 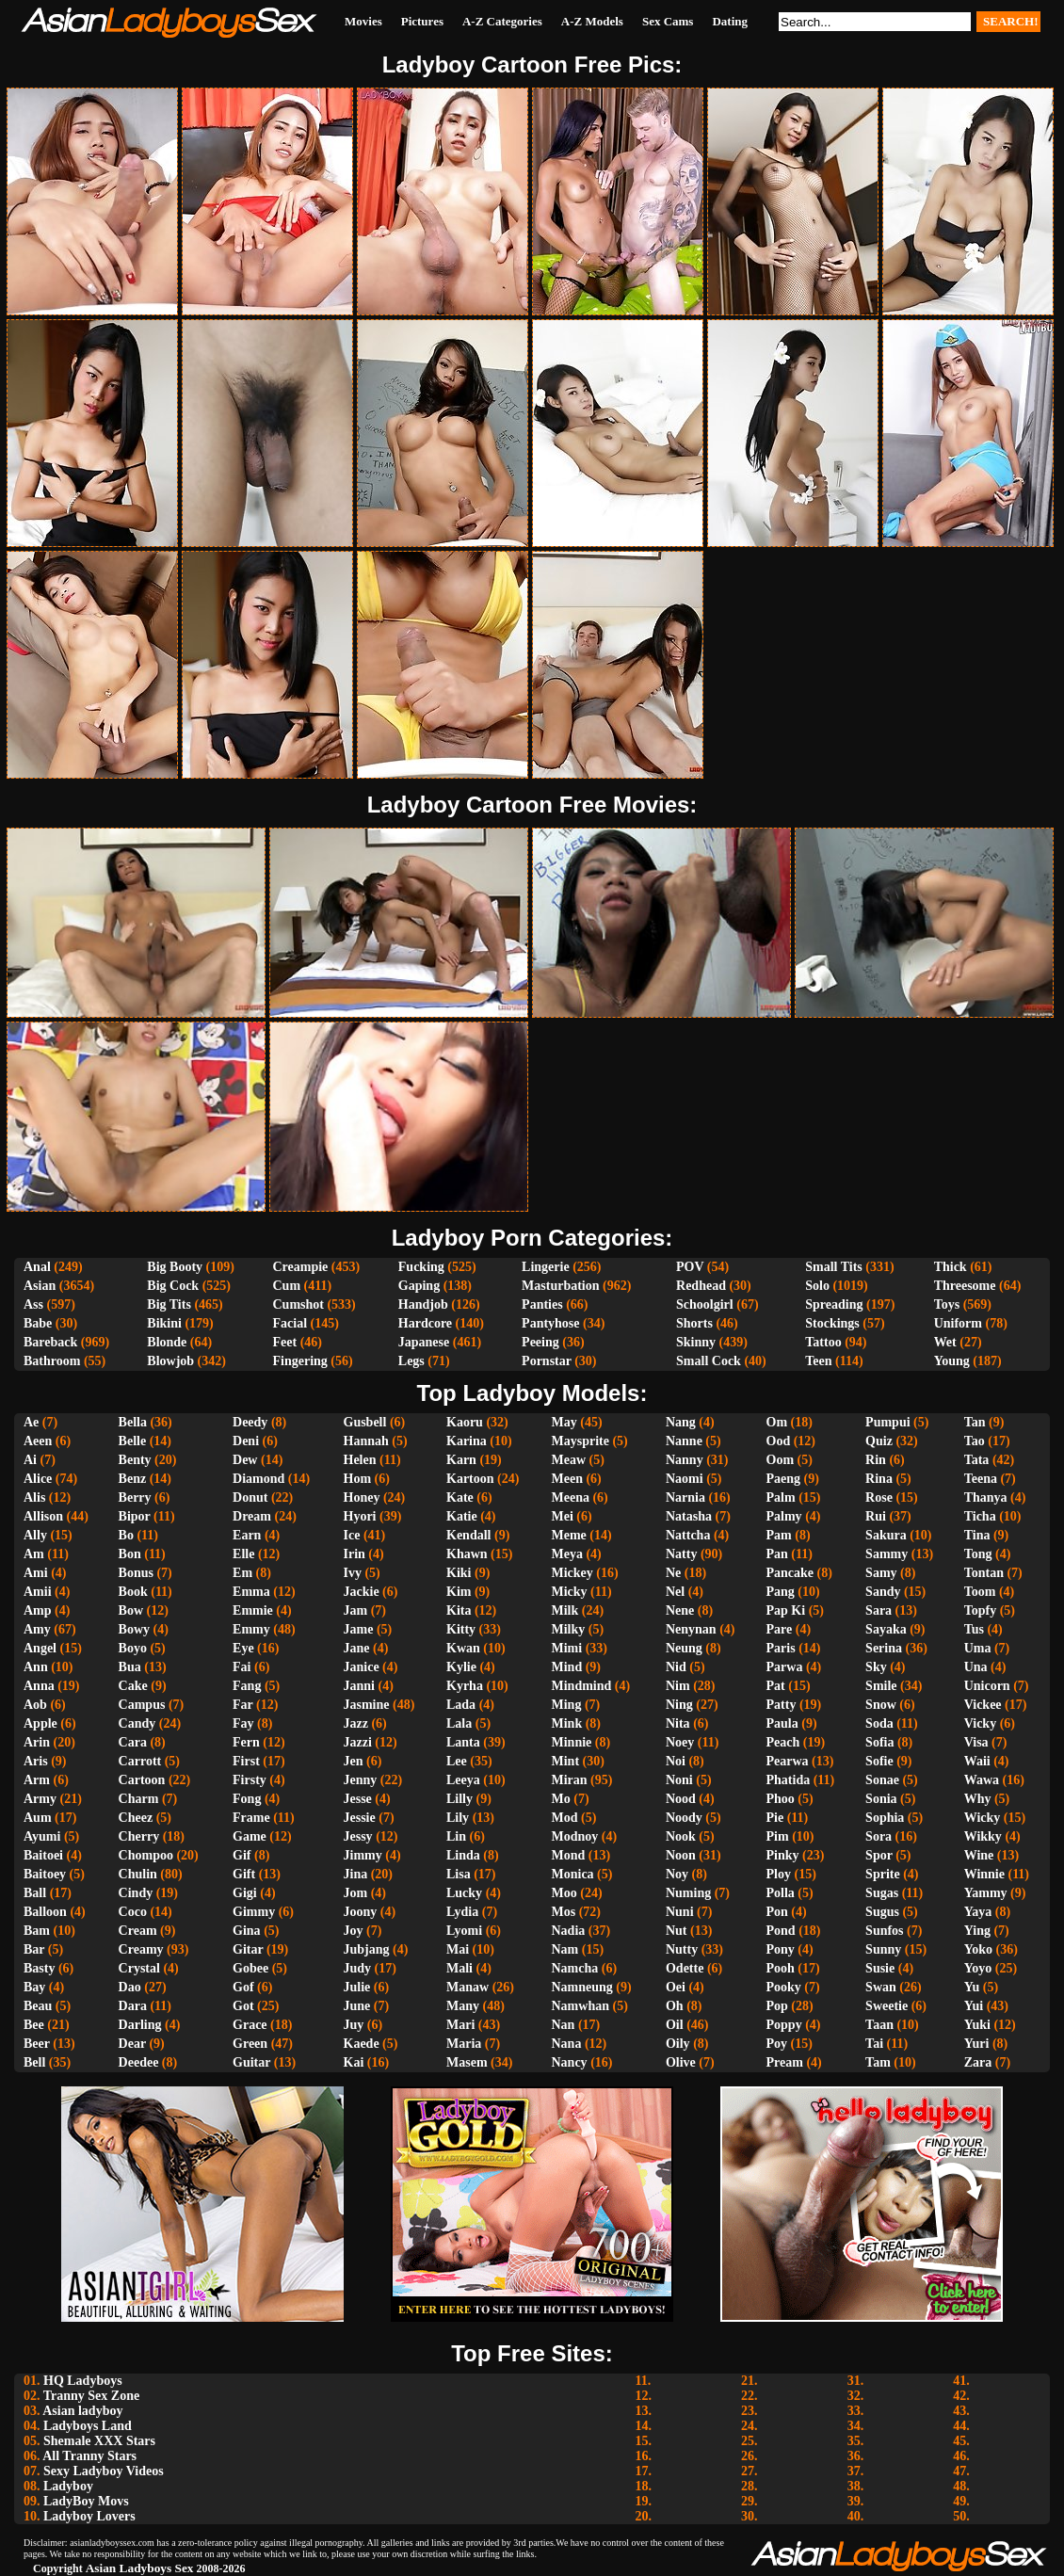 What do you see at coordinates (466, 1441) in the screenshot?
I see `Karina` at bounding box center [466, 1441].